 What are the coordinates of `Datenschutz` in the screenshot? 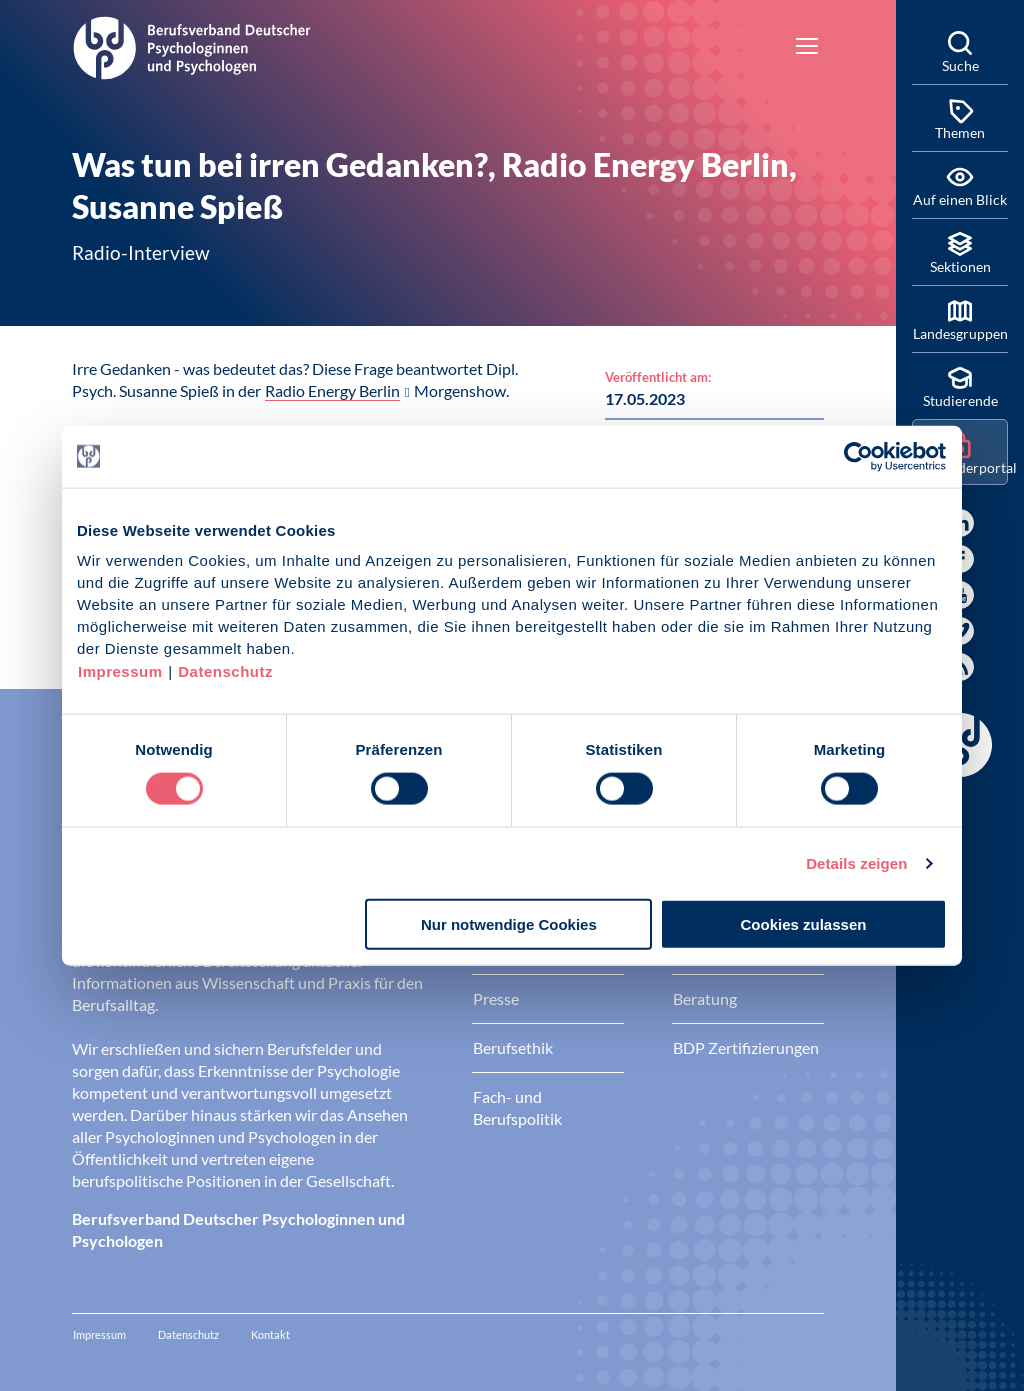 It's located at (225, 671).